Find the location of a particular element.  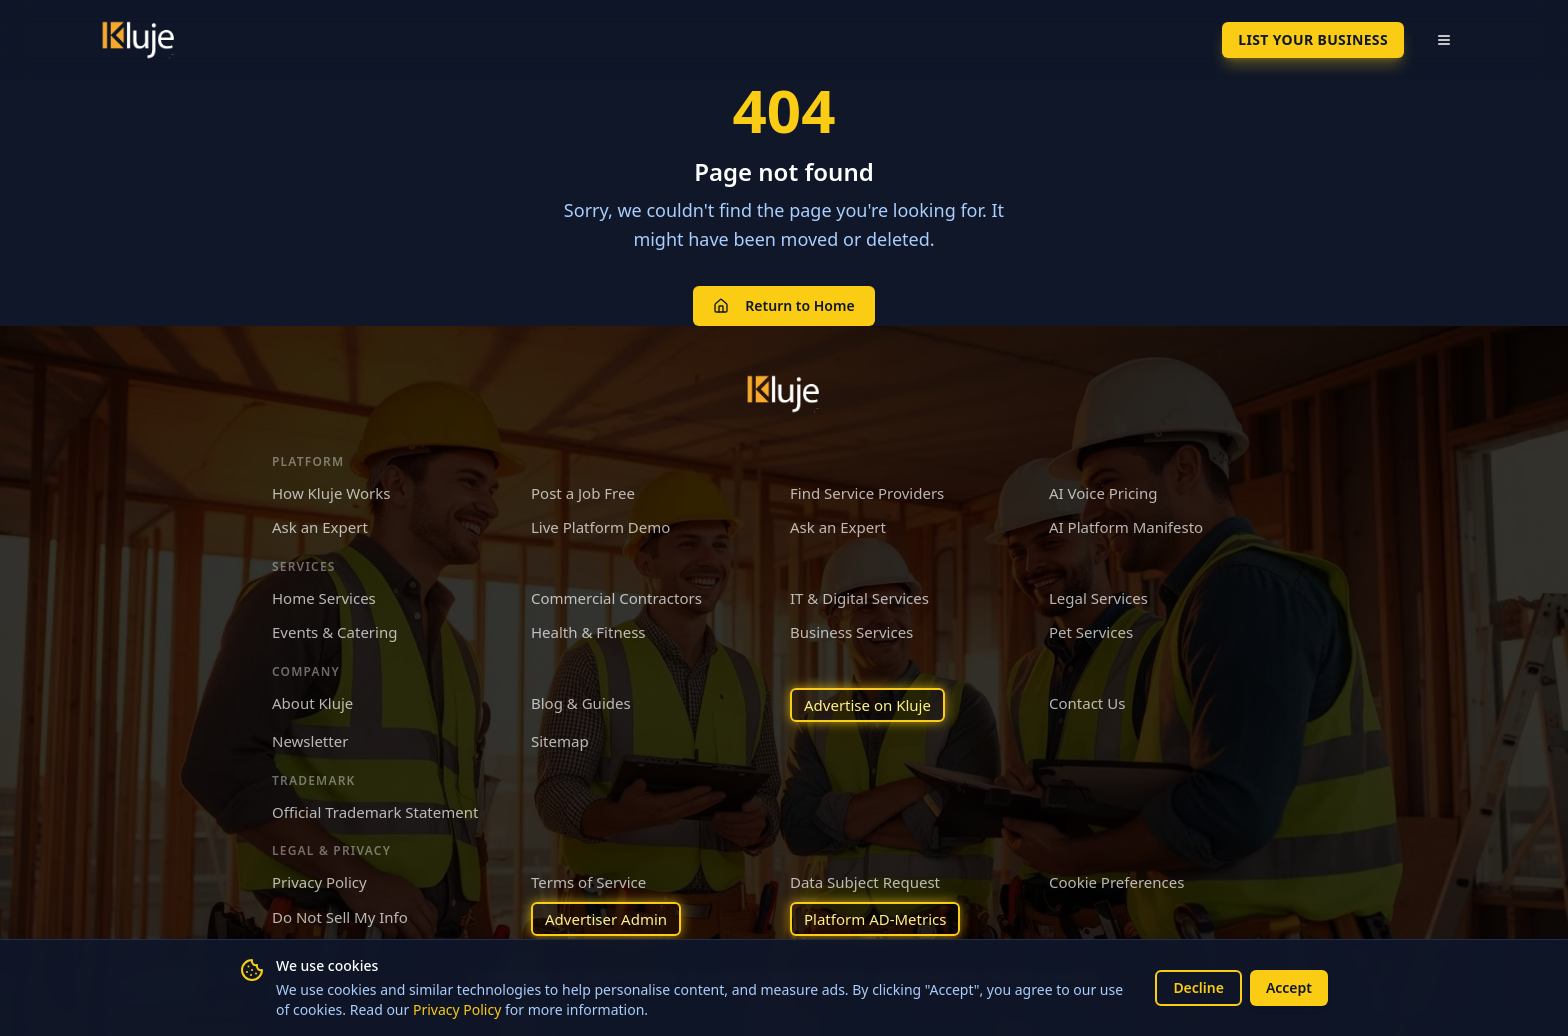

Ask an Expert is located at coordinates (320, 527).